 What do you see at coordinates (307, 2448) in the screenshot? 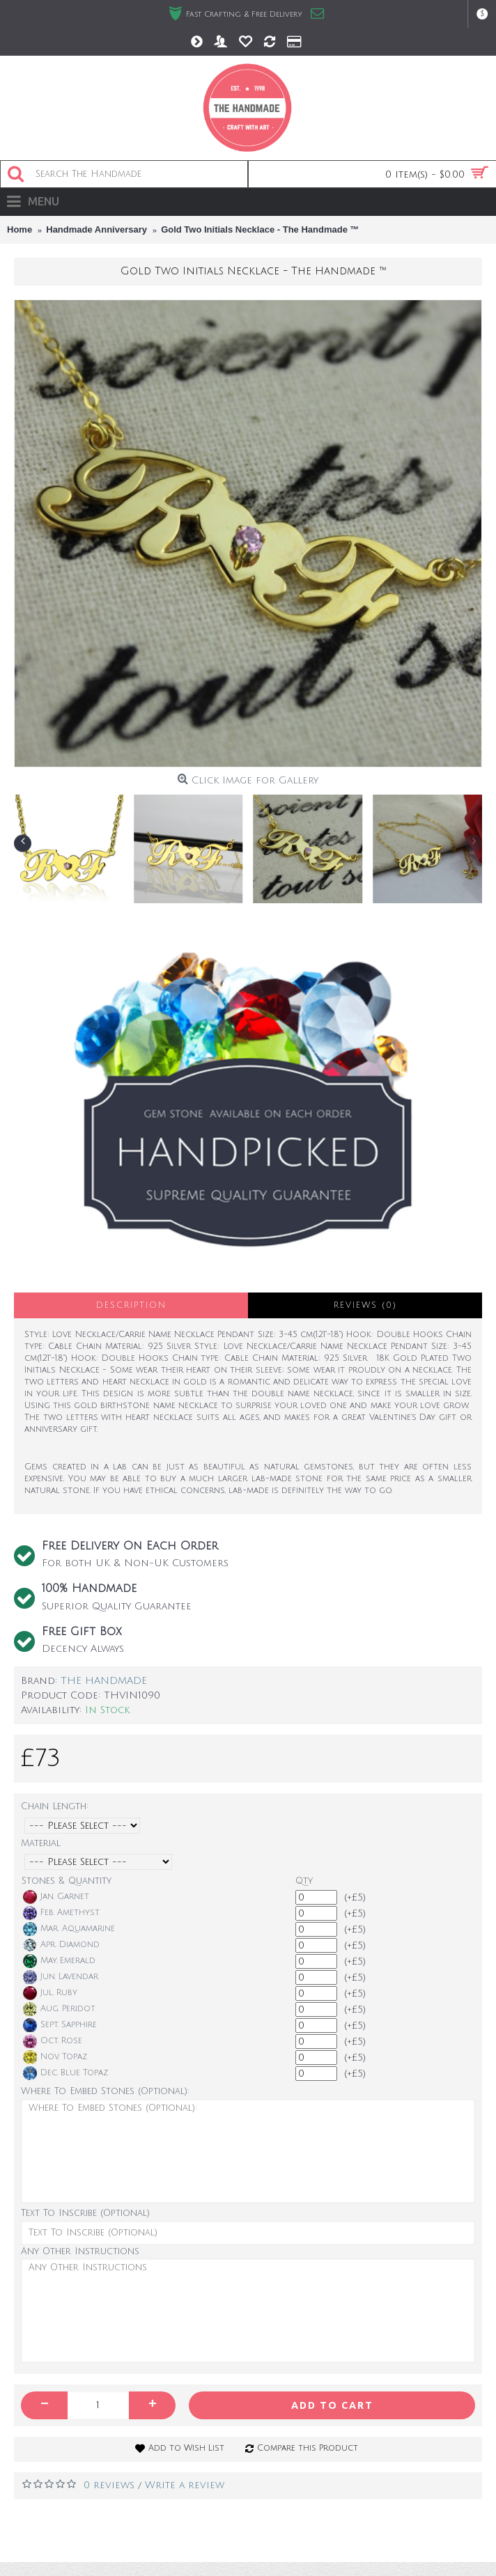
I see `Compare this Product` at bounding box center [307, 2448].